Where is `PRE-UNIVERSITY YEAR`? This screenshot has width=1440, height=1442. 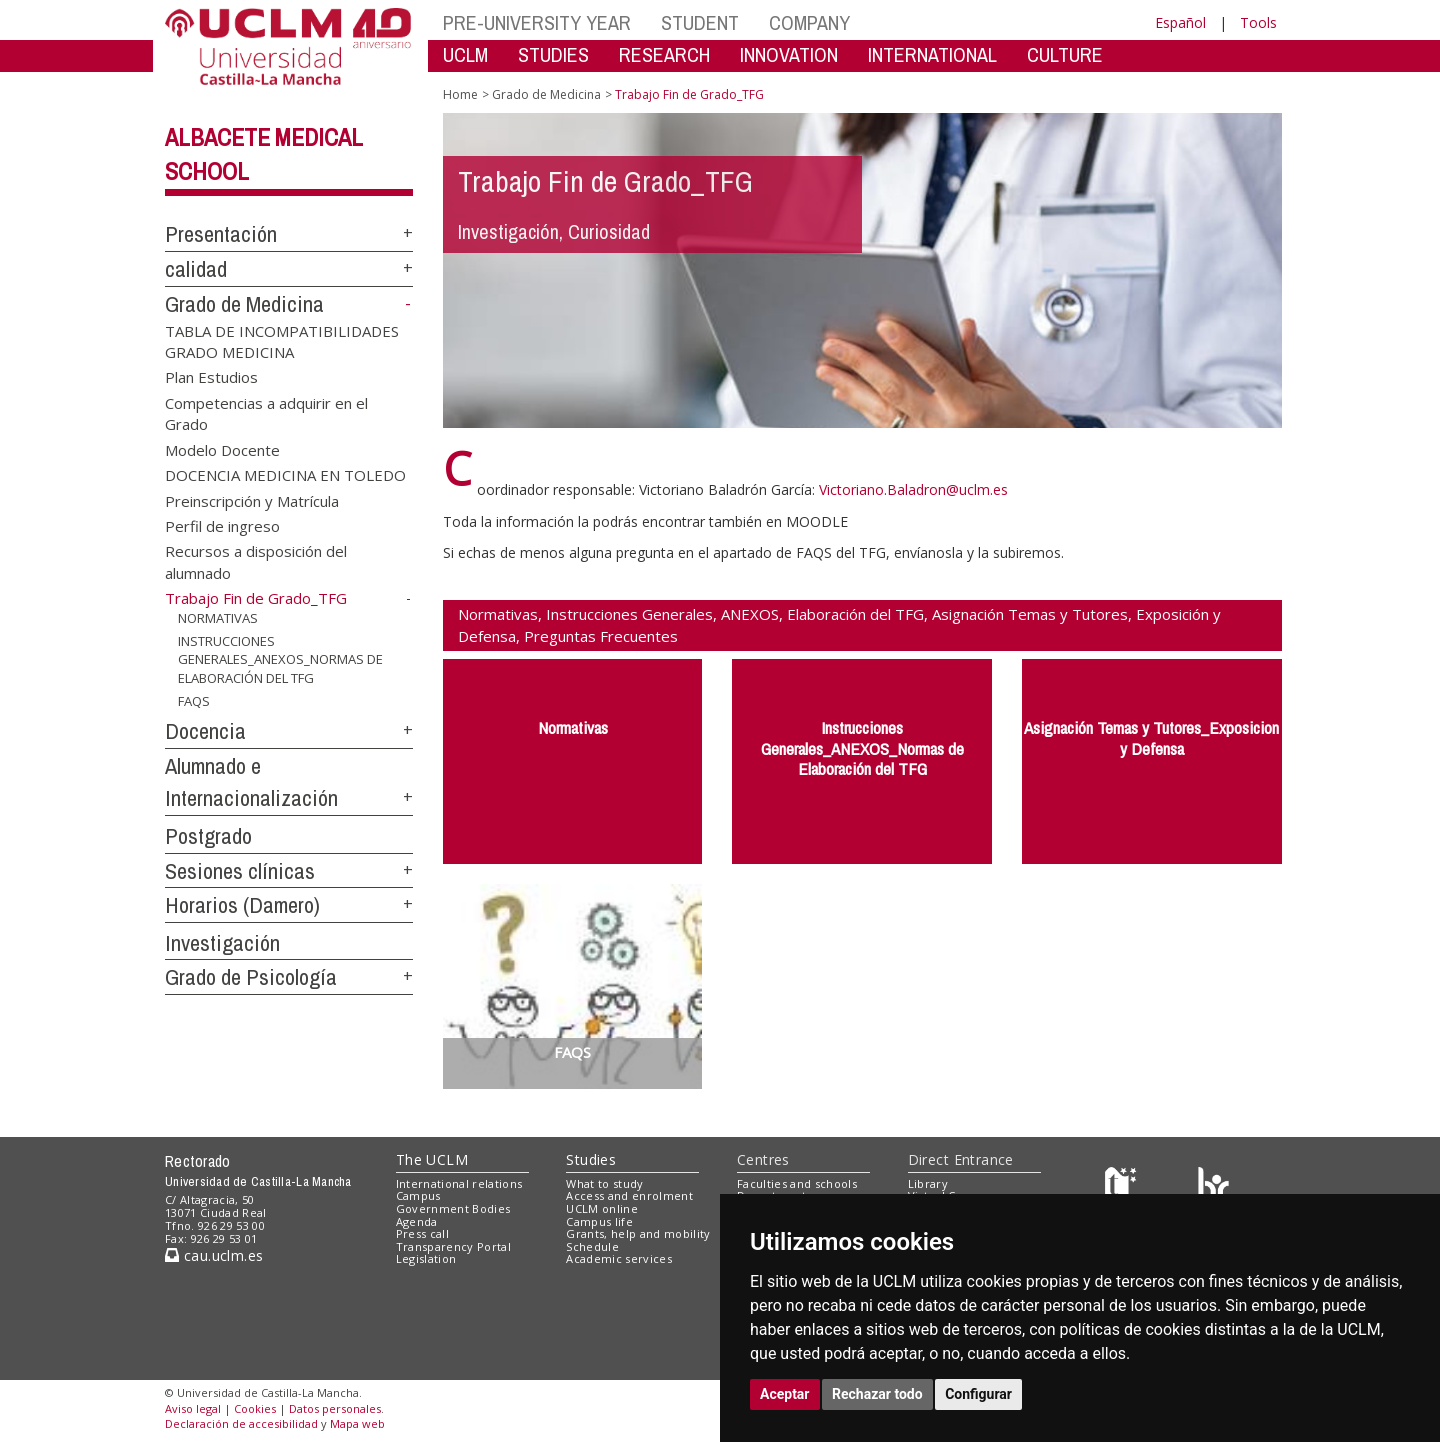
PRE-UNIVERSITY YEAR is located at coordinates (537, 22).